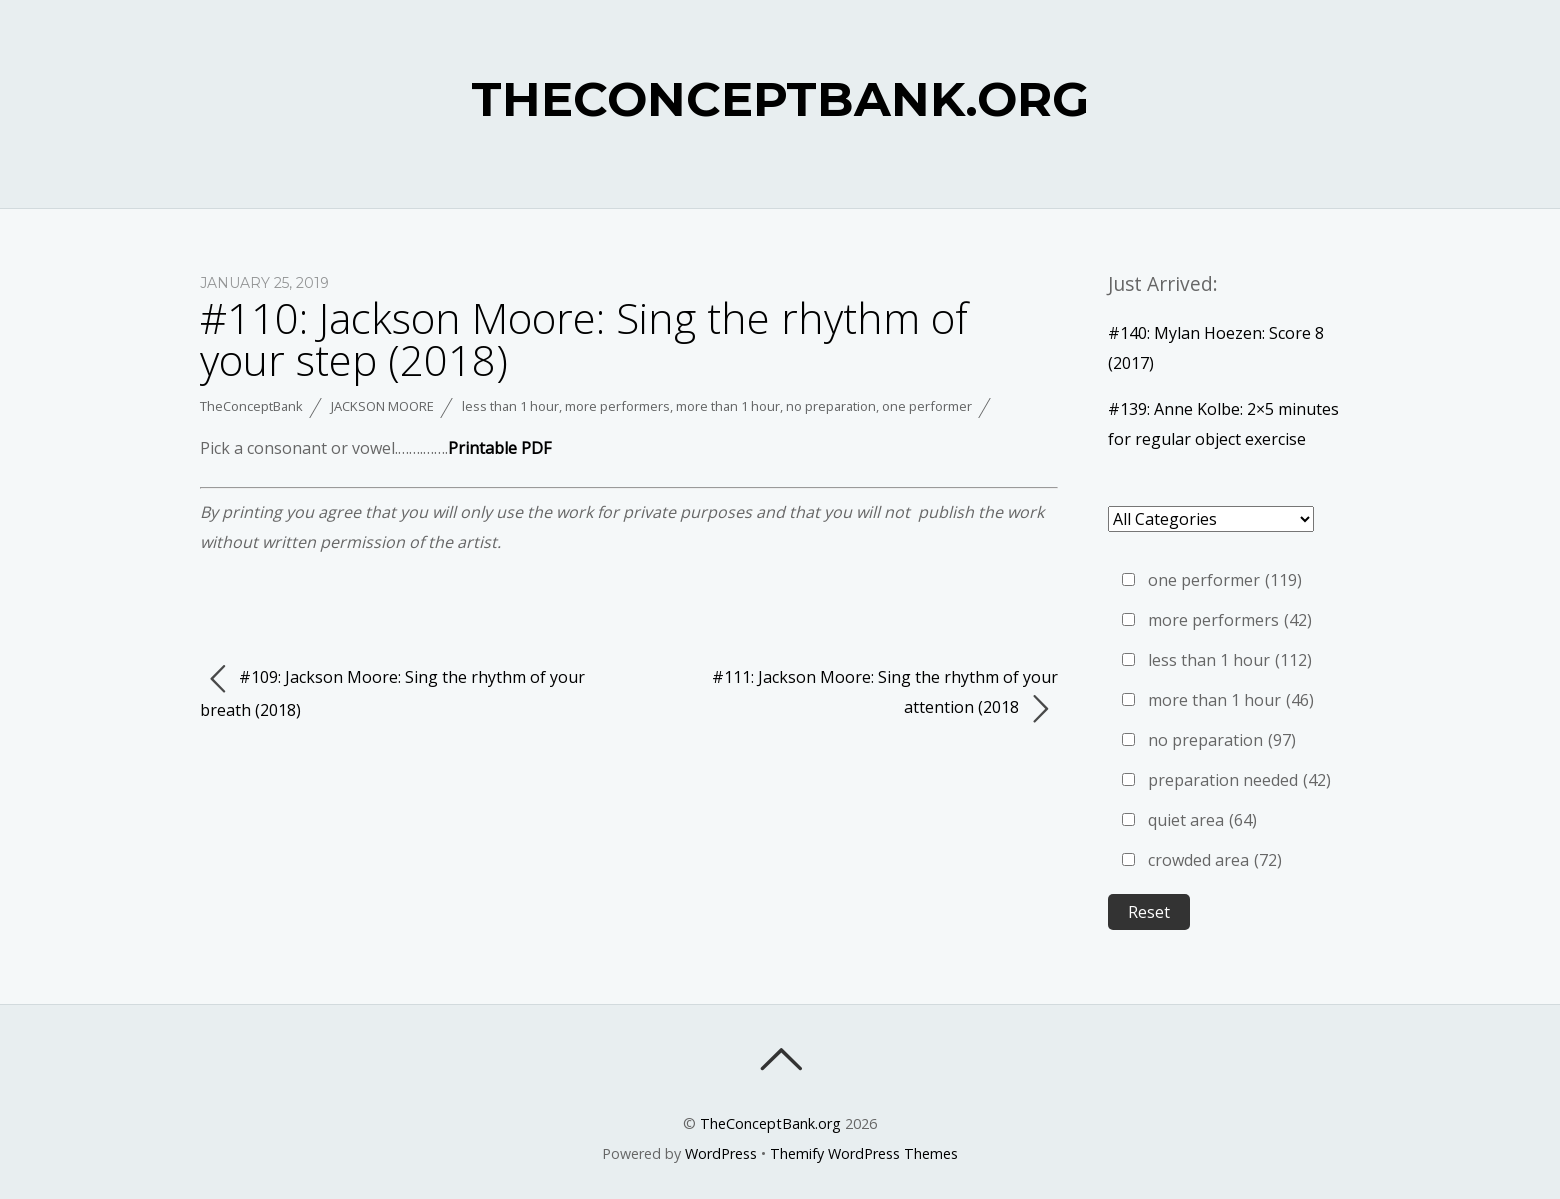 The width and height of the screenshot is (1560, 1199). I want to click on more than 1 hour, so click(728, 406).